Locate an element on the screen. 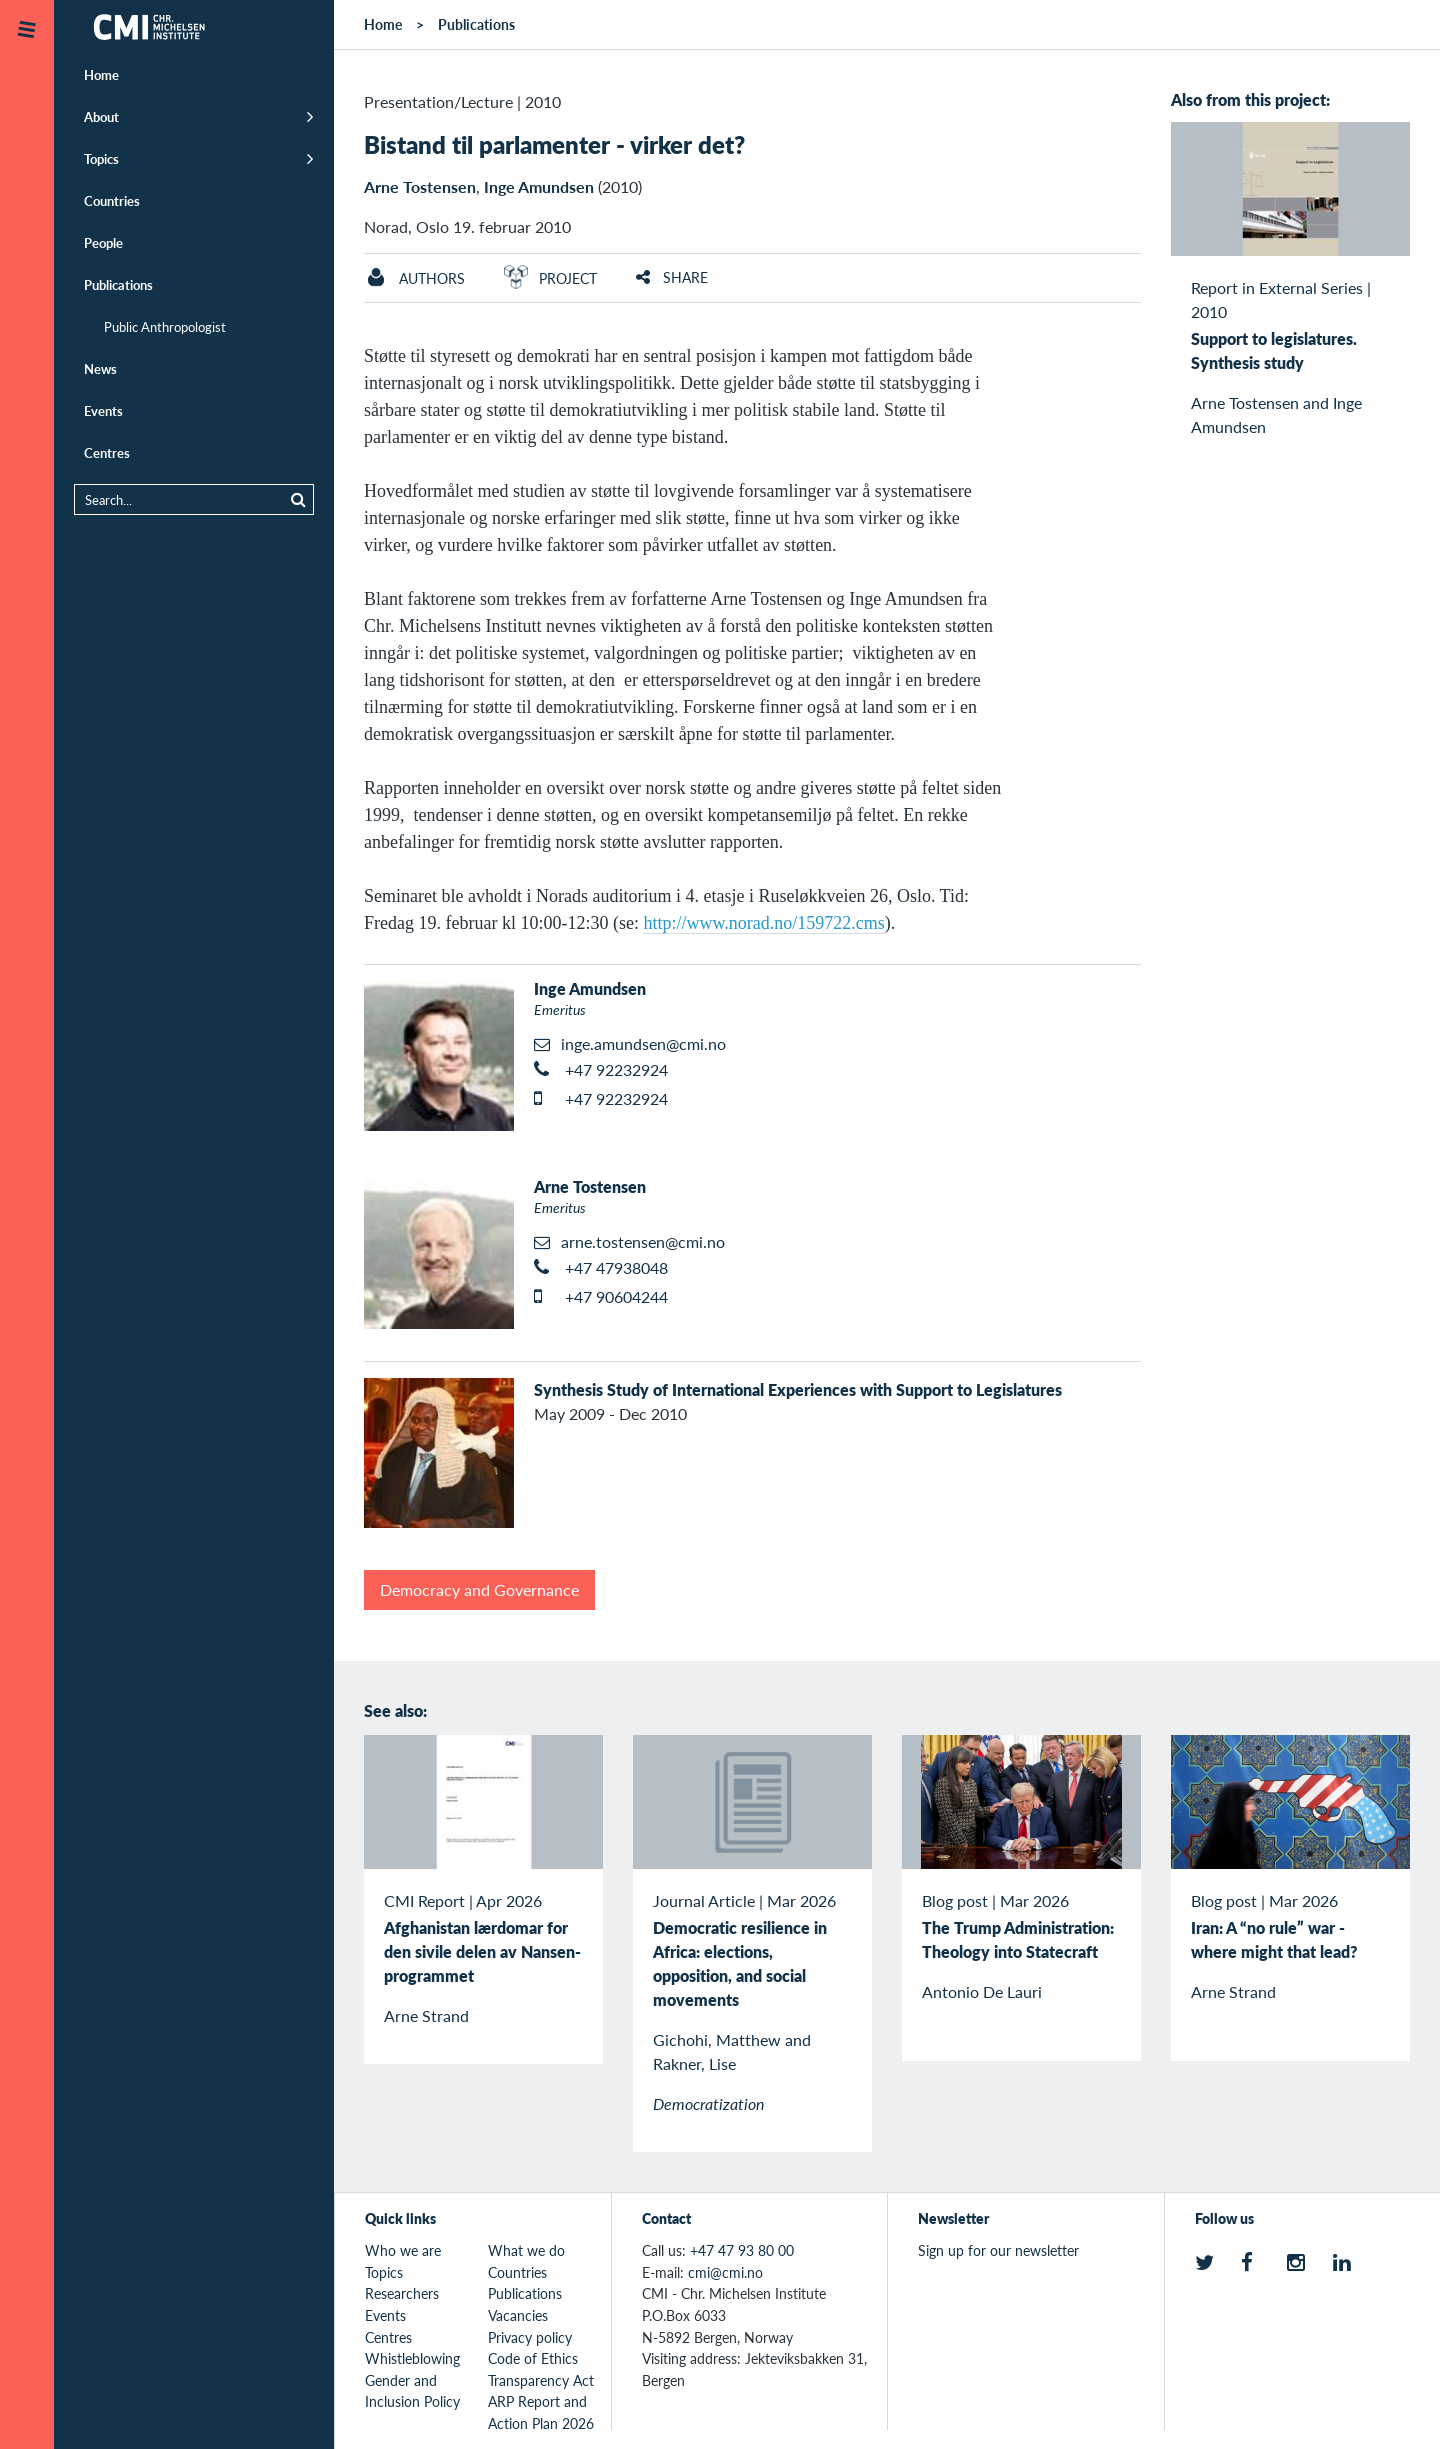 This screenshot has height=2449, width=1440. People is located at coordinates (103, 242).